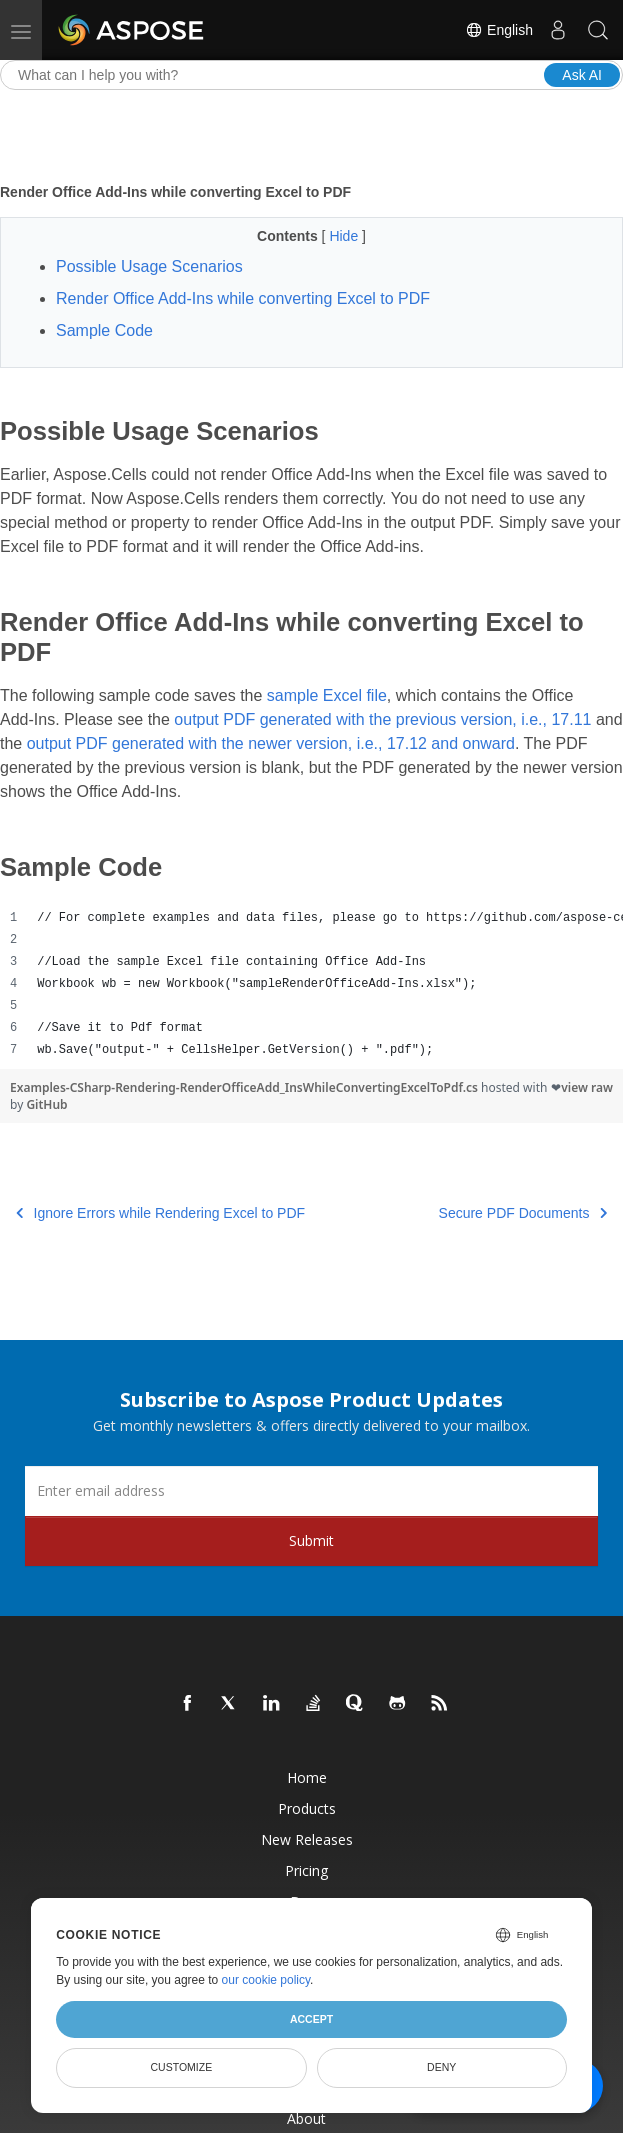 This screenshot has height=2133, width=623. I want to click on Ask AI, so click(582, 75).